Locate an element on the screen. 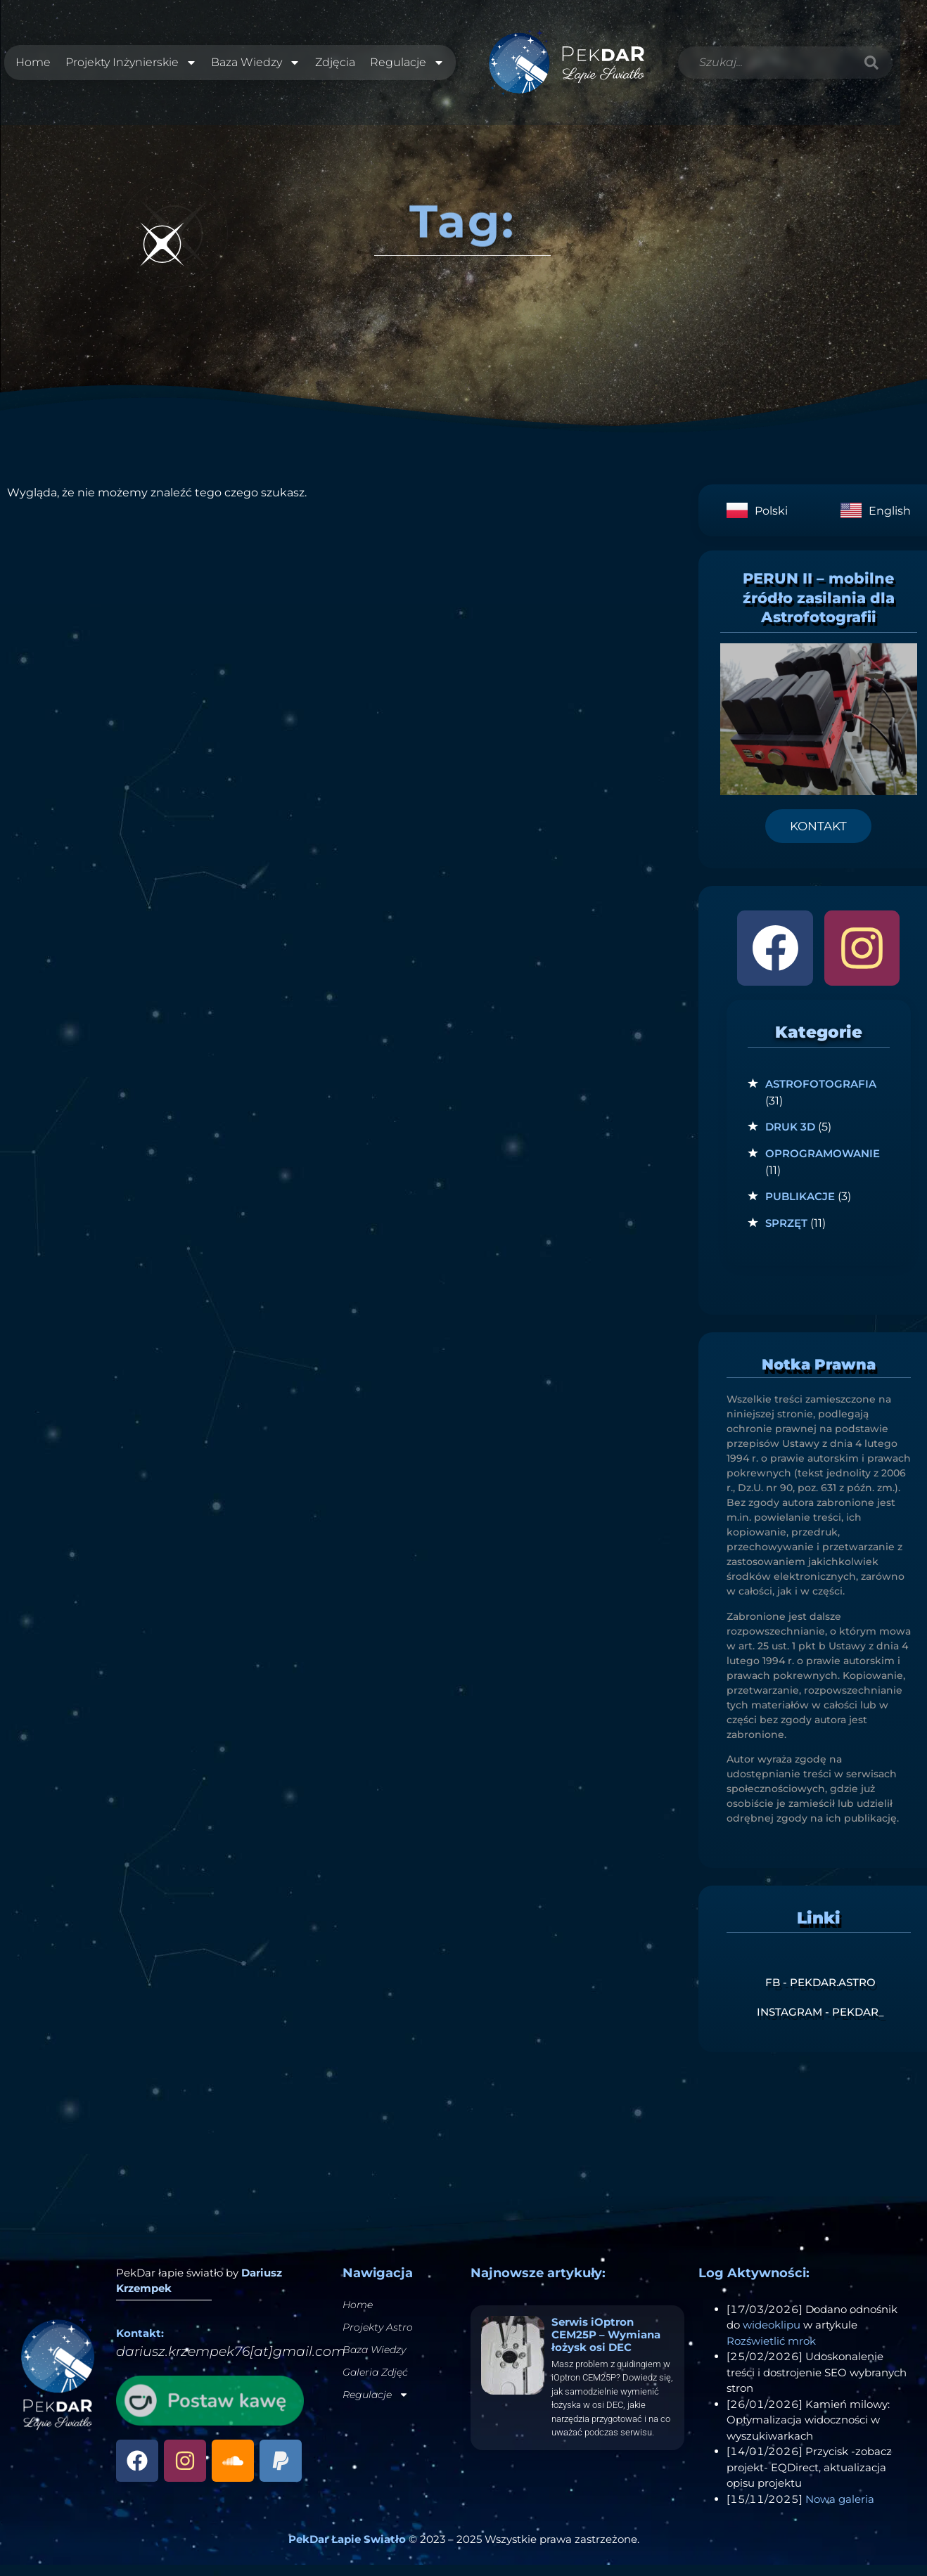 This screenshot has height=2576, width=927. wideoklipu is located at coordinates (771, 2336).